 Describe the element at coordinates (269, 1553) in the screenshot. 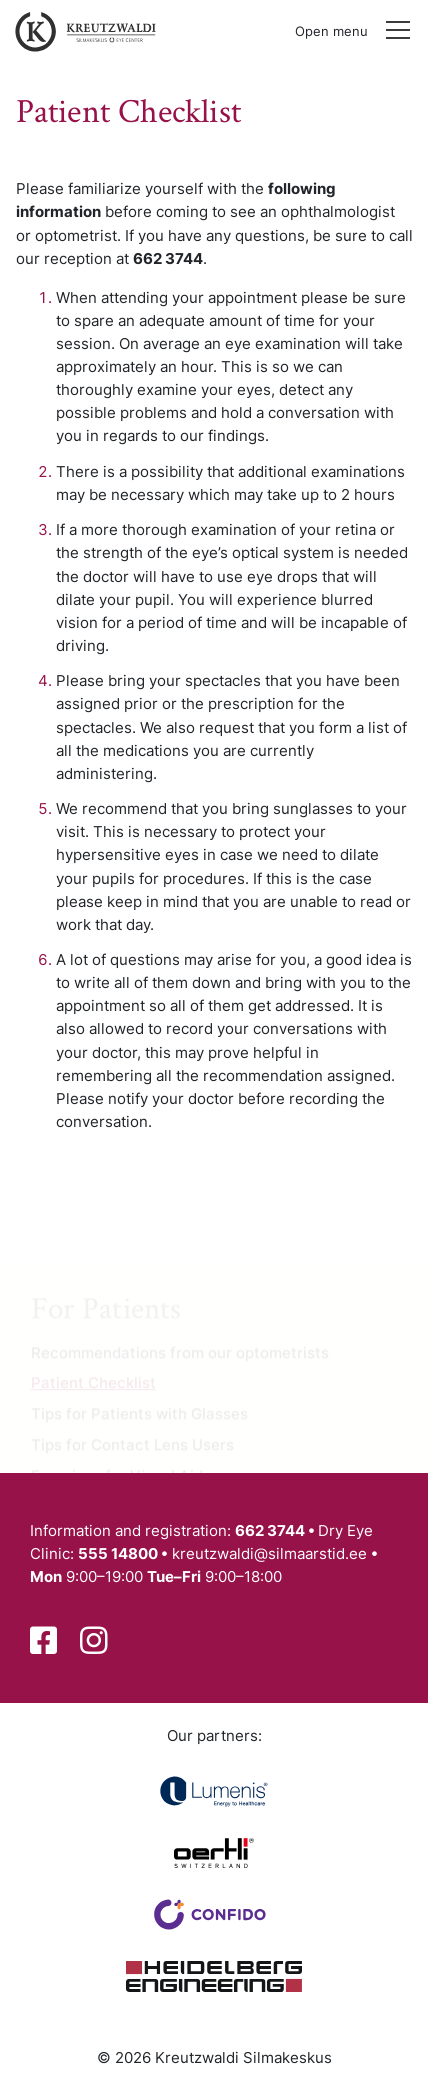

I see `kreutzwaldi@silmaarstid.ee` at that location.